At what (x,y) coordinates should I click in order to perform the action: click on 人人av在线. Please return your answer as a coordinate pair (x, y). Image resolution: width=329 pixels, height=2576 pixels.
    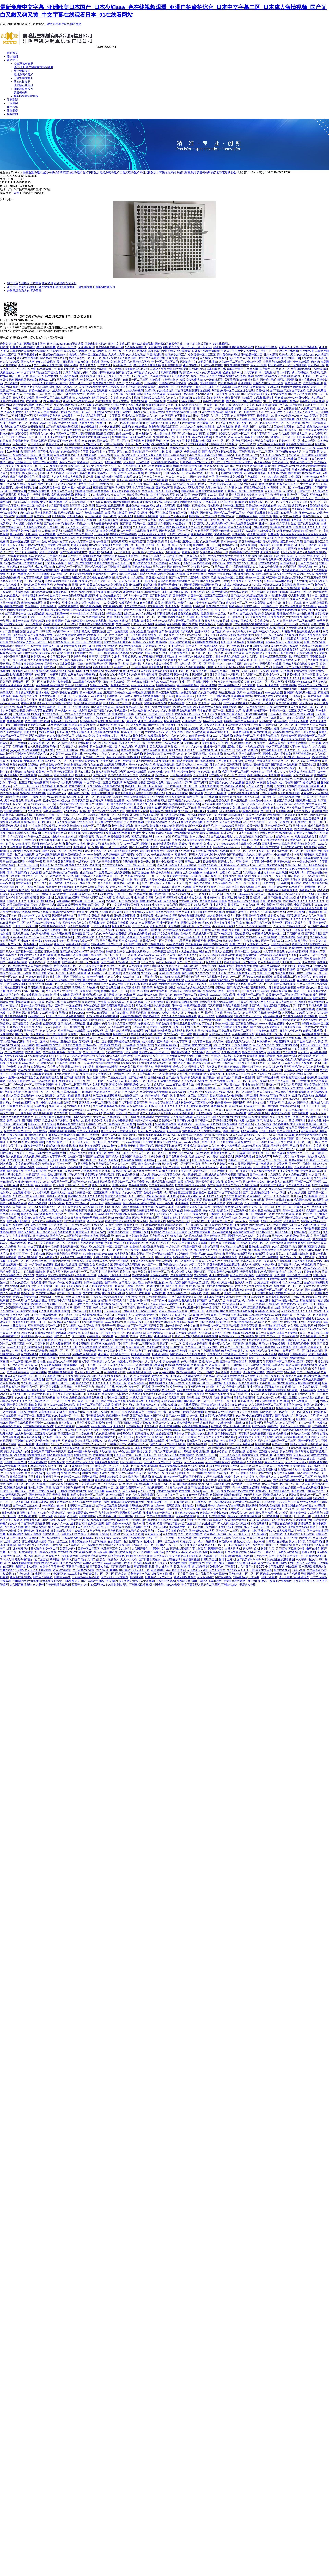
    Looking at the image, I should click on (44, 998).